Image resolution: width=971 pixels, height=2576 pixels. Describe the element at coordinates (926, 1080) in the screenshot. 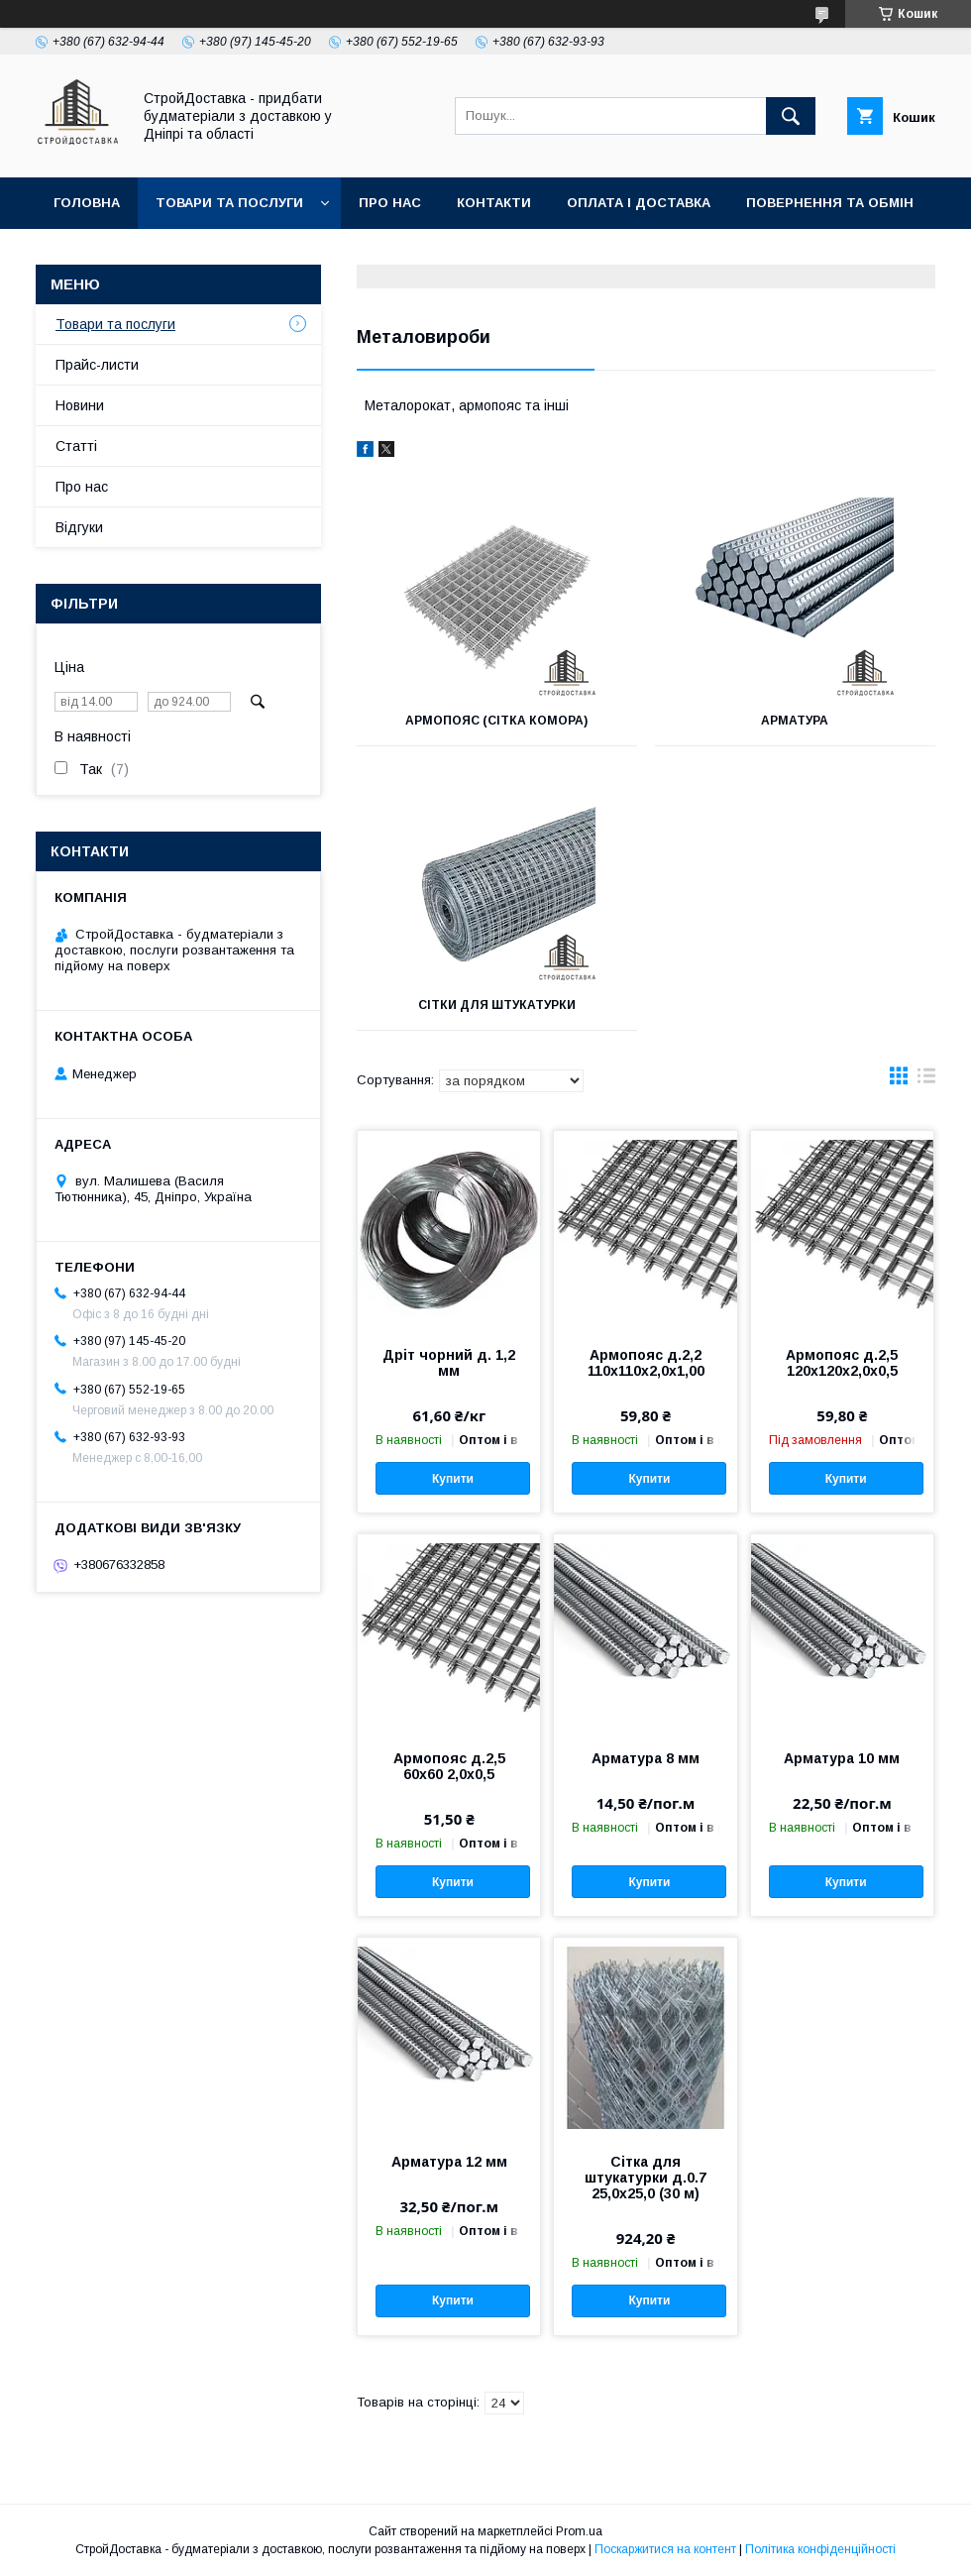

I see `в виде списка` at that location.